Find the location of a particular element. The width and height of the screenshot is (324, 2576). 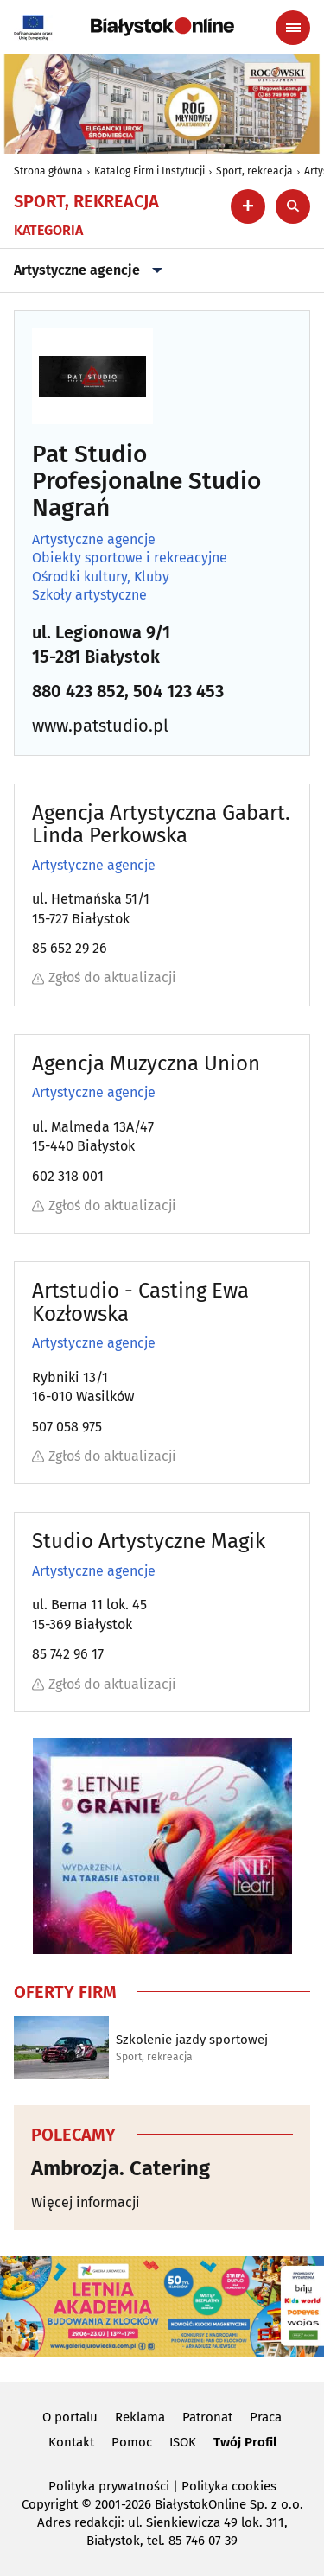

Więcej informacji is located at coordinates (85, 2202).